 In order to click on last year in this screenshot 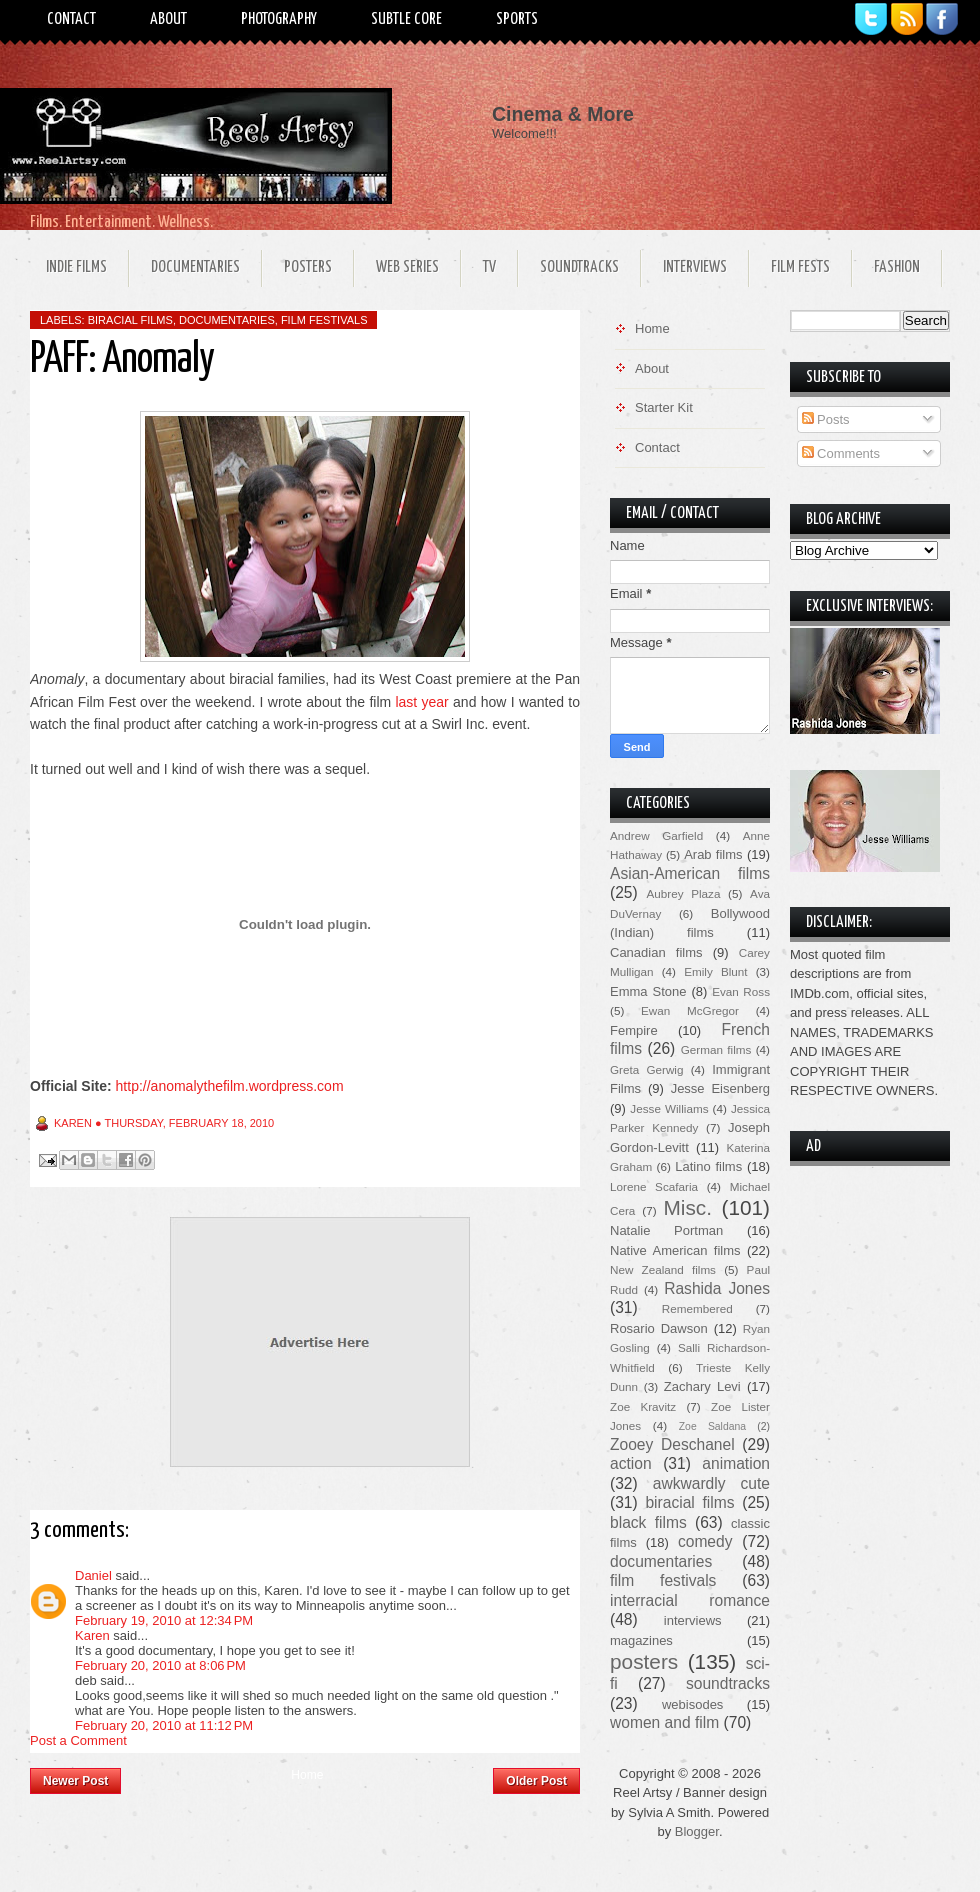, I will do `click(421, 702)`.